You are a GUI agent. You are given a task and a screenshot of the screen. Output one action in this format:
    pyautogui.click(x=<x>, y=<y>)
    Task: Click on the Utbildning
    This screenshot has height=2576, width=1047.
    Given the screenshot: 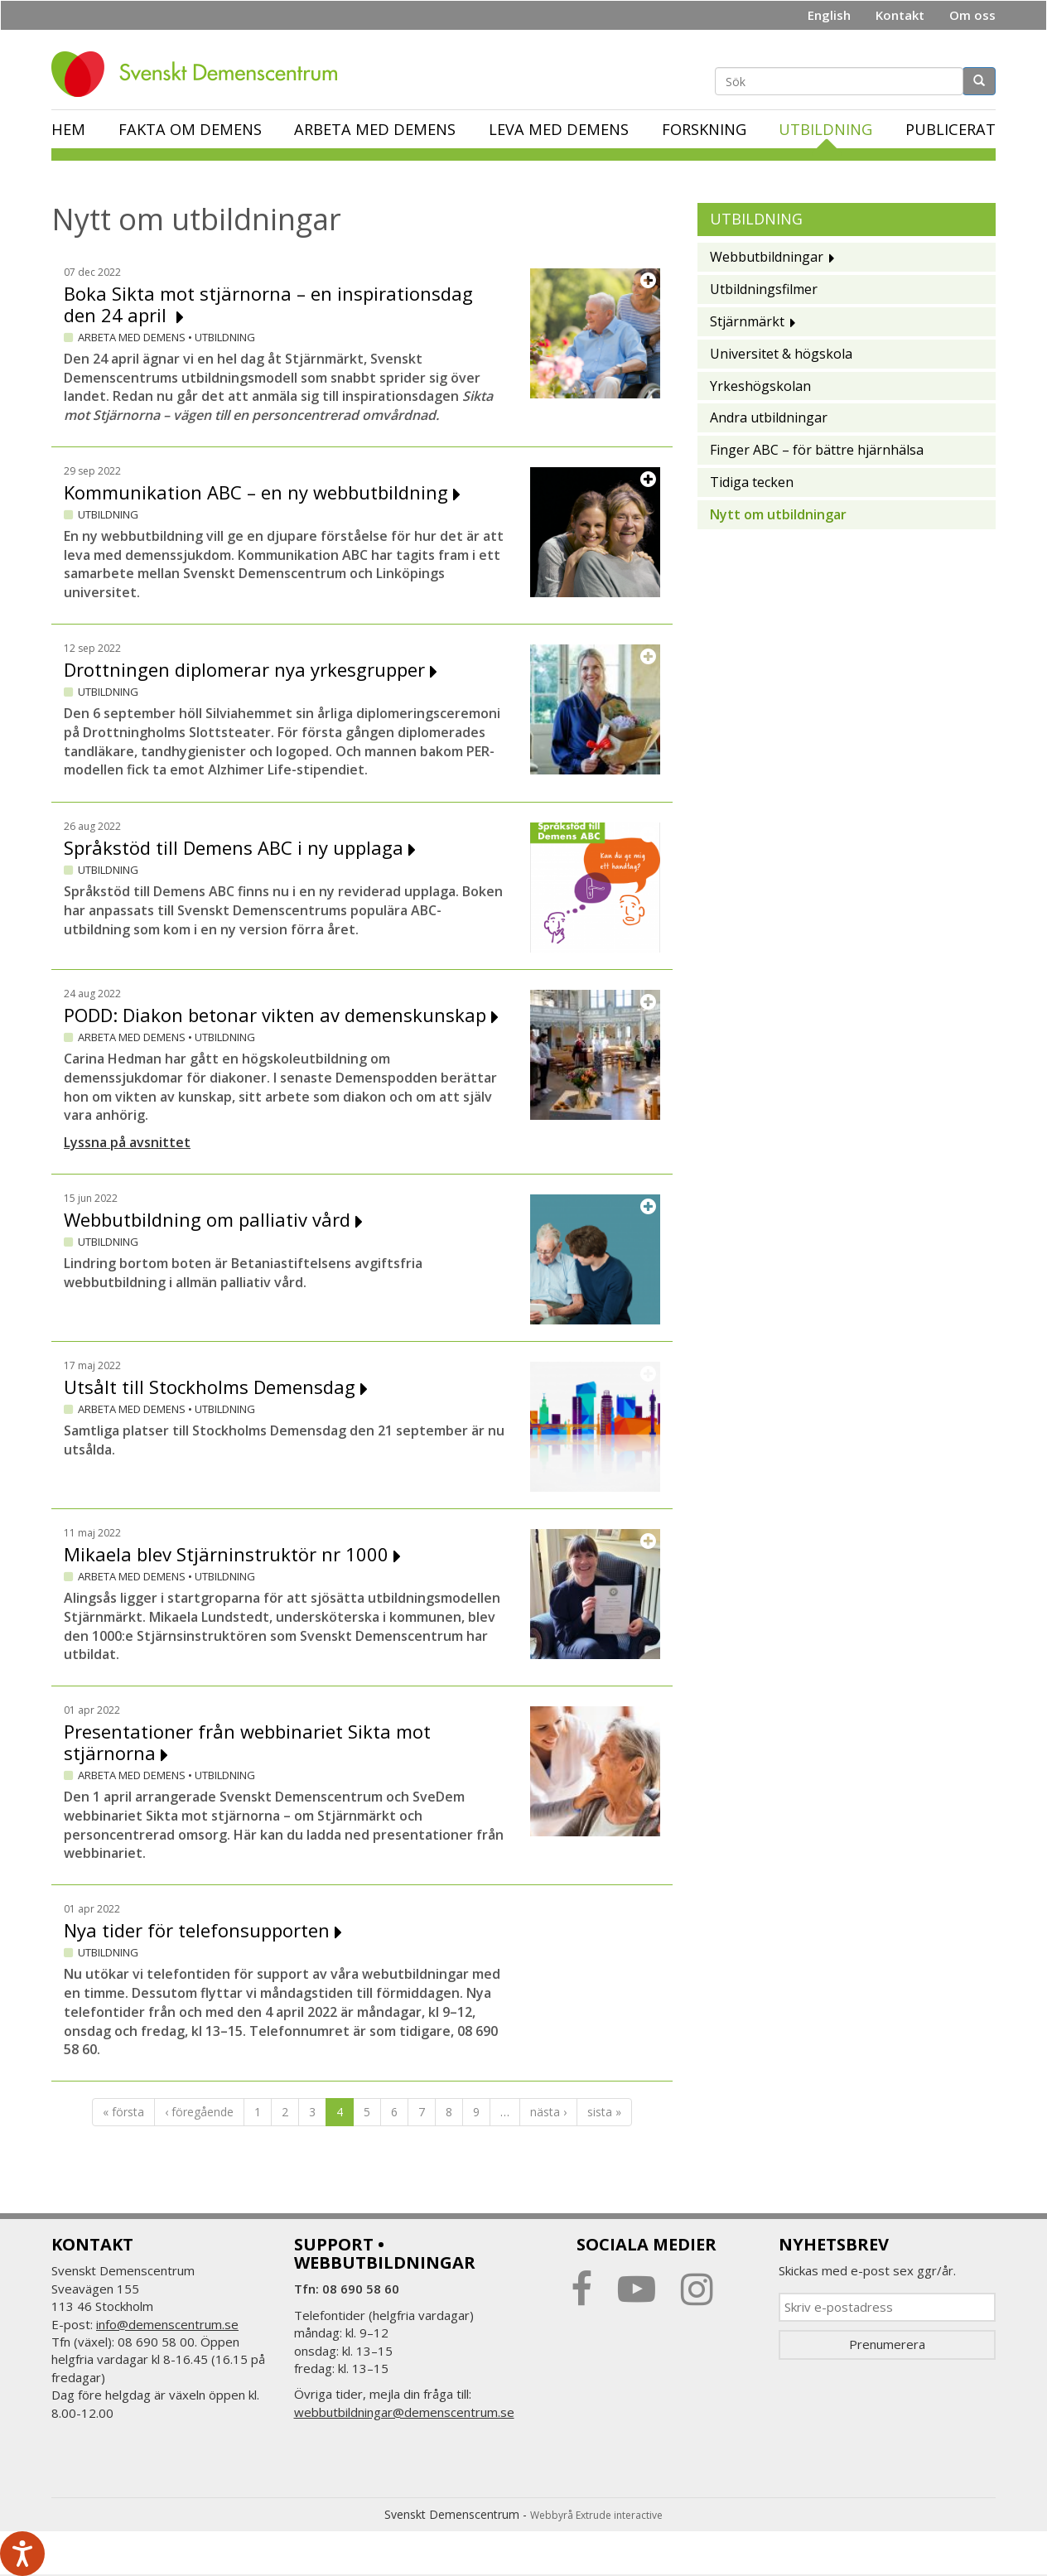 What is the action you would take?
    pyautogui.click(x=825, y=129)
    